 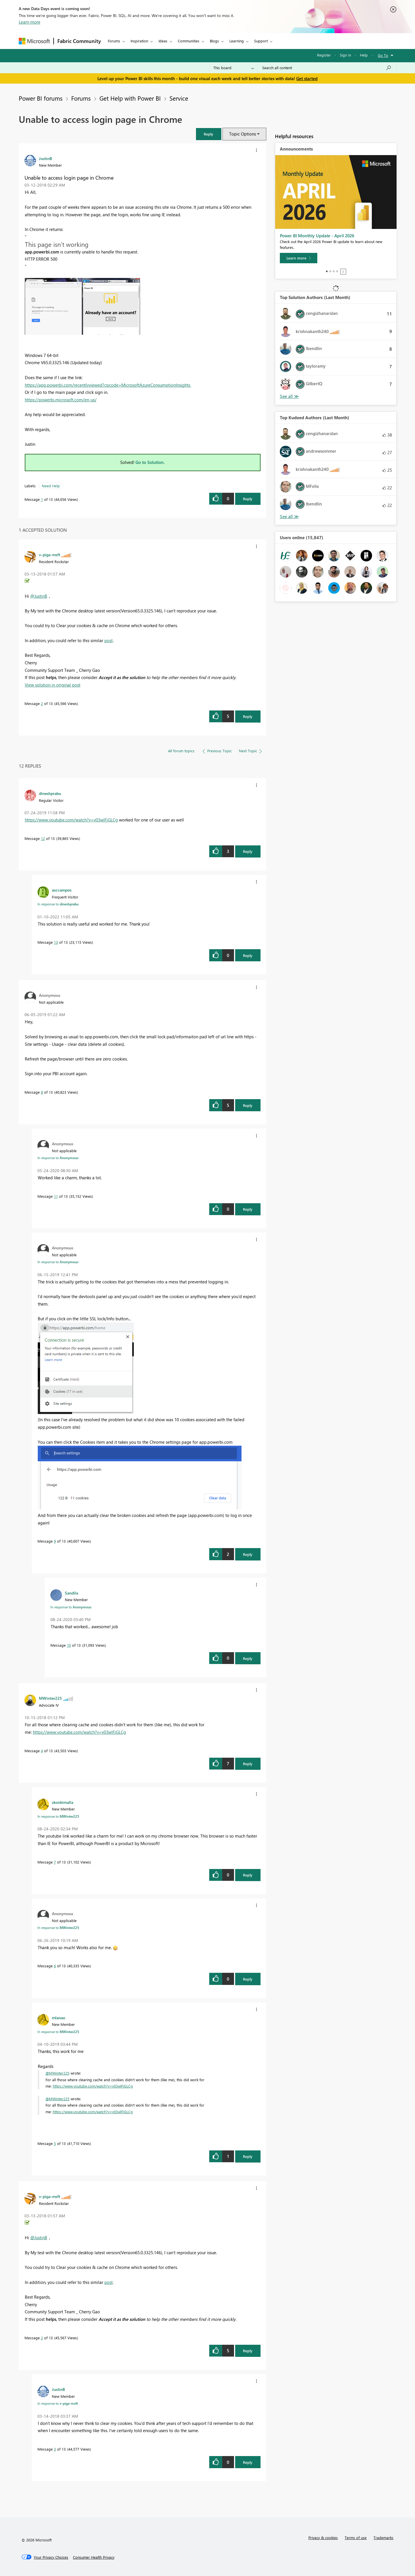 What do you see at coordinates (343, 271) in the screenshot?
I see `Stop [tab]` at bounding box center [343, 271].